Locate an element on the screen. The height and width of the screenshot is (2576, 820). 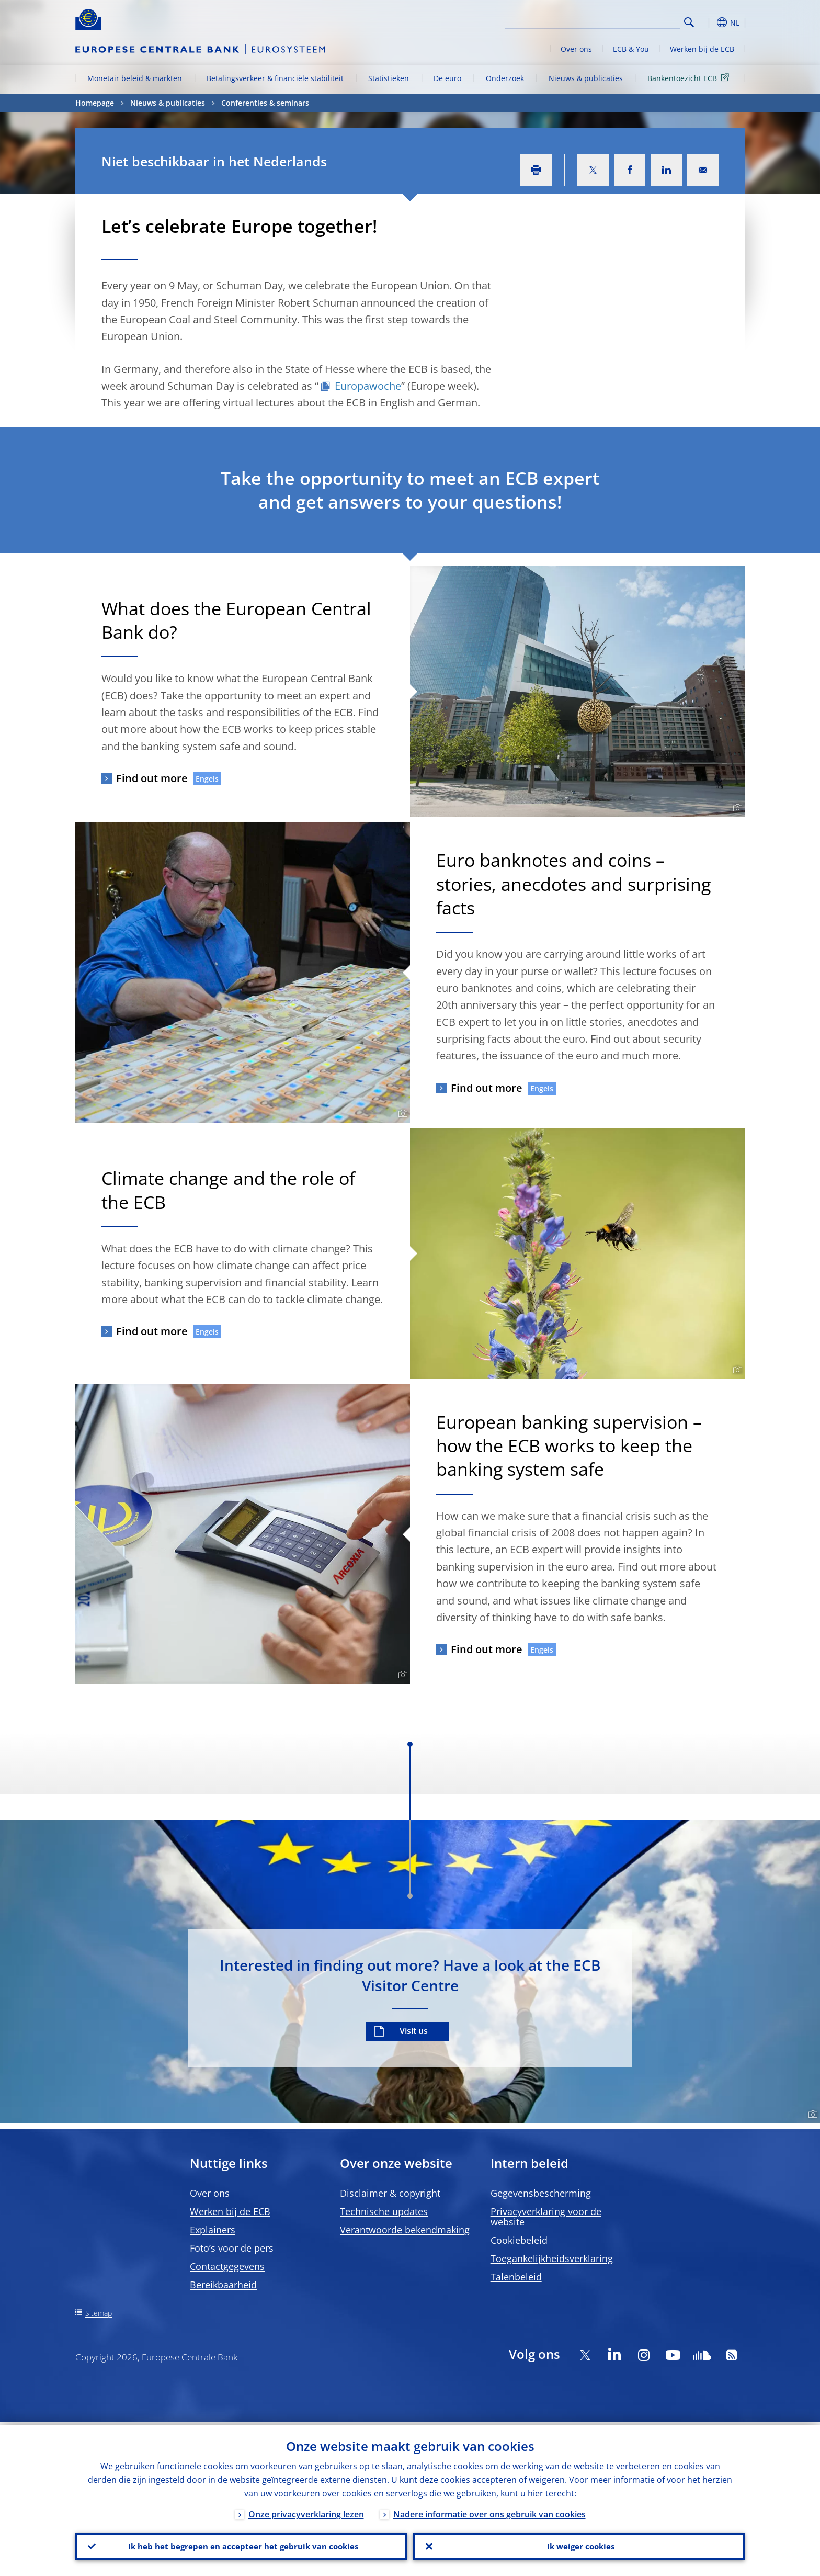
Over ons is located at coordinates (576, 49).